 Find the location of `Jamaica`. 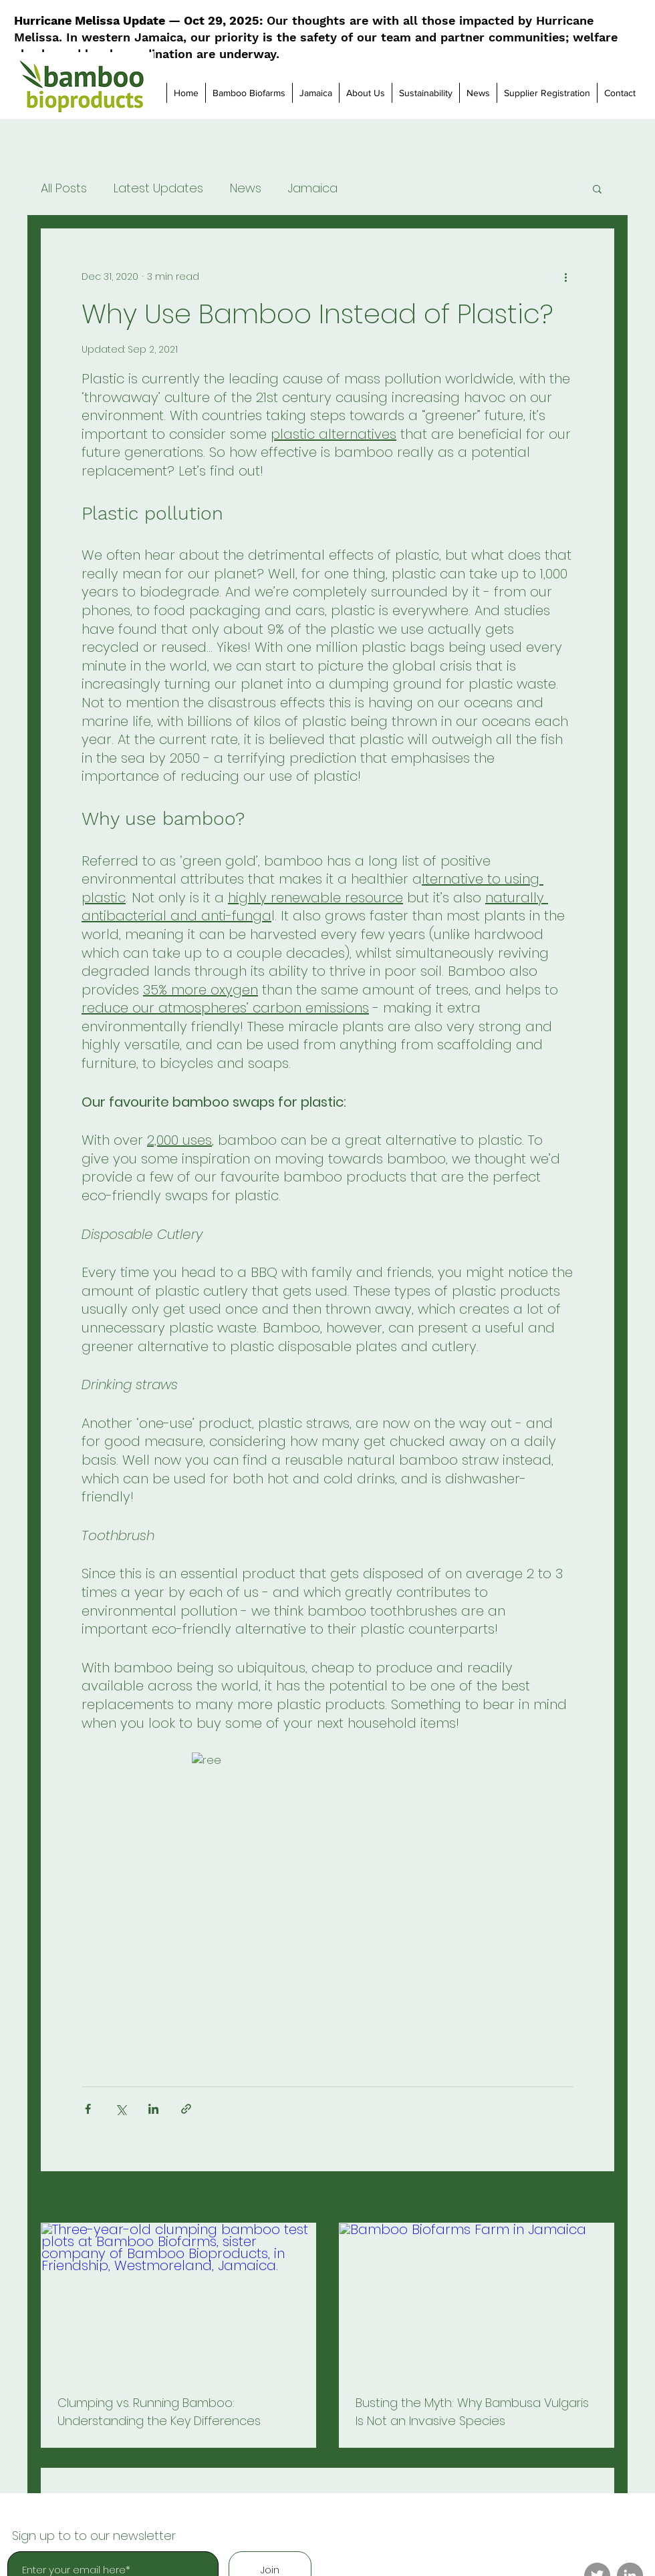

Jamaica is located at coordinates (313, 188).